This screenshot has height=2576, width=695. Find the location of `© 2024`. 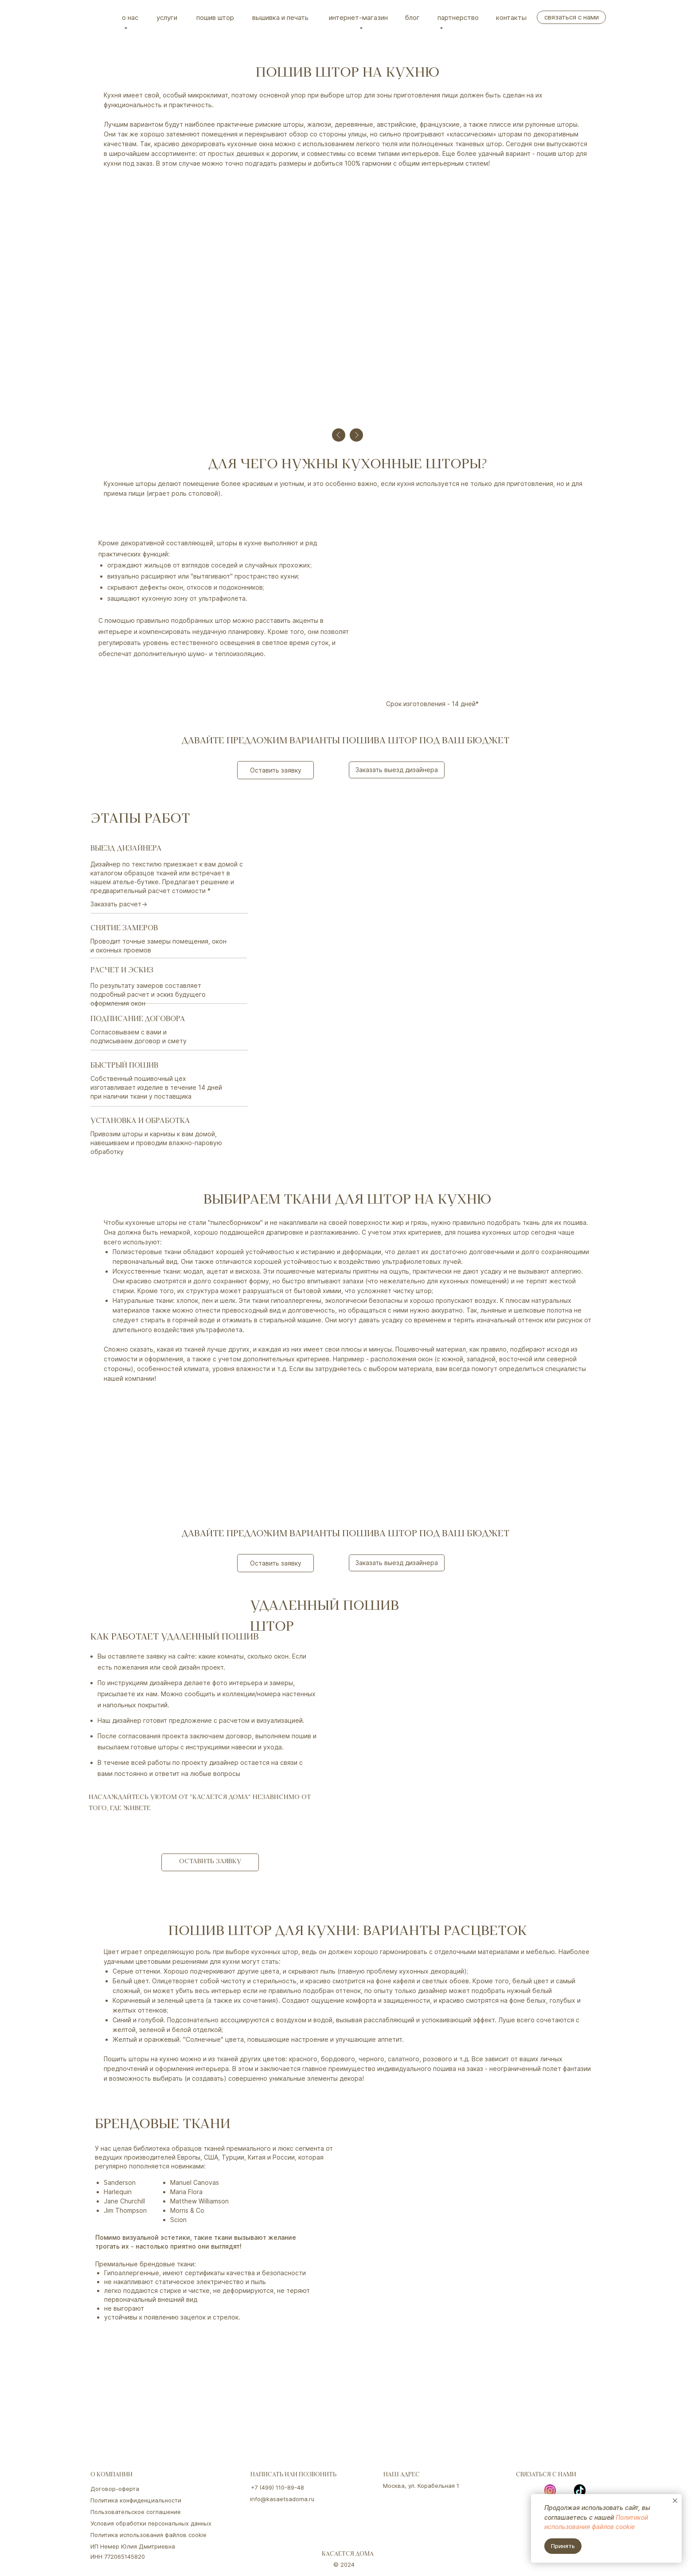

© 2024 is located at coordinates (344, 2564).